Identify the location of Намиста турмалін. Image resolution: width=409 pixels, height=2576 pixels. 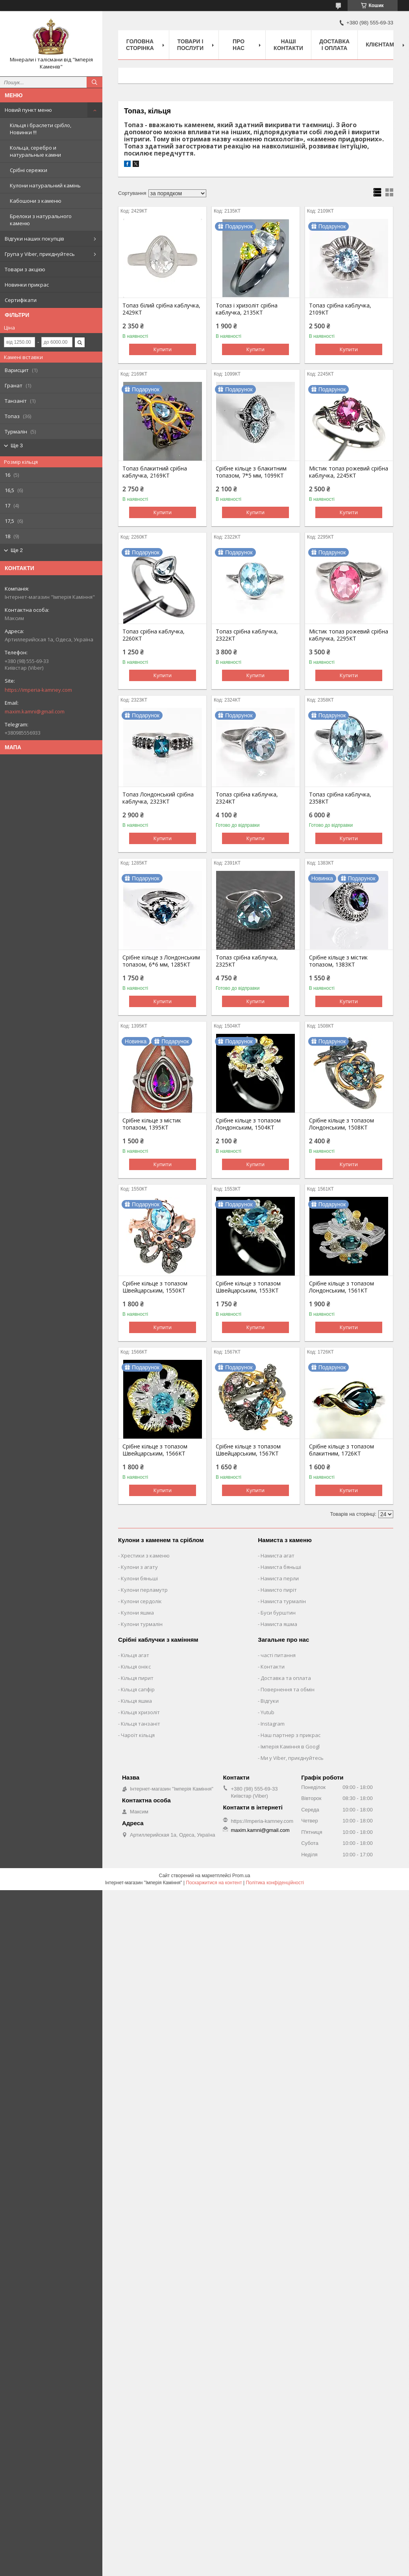
(283, 1601).